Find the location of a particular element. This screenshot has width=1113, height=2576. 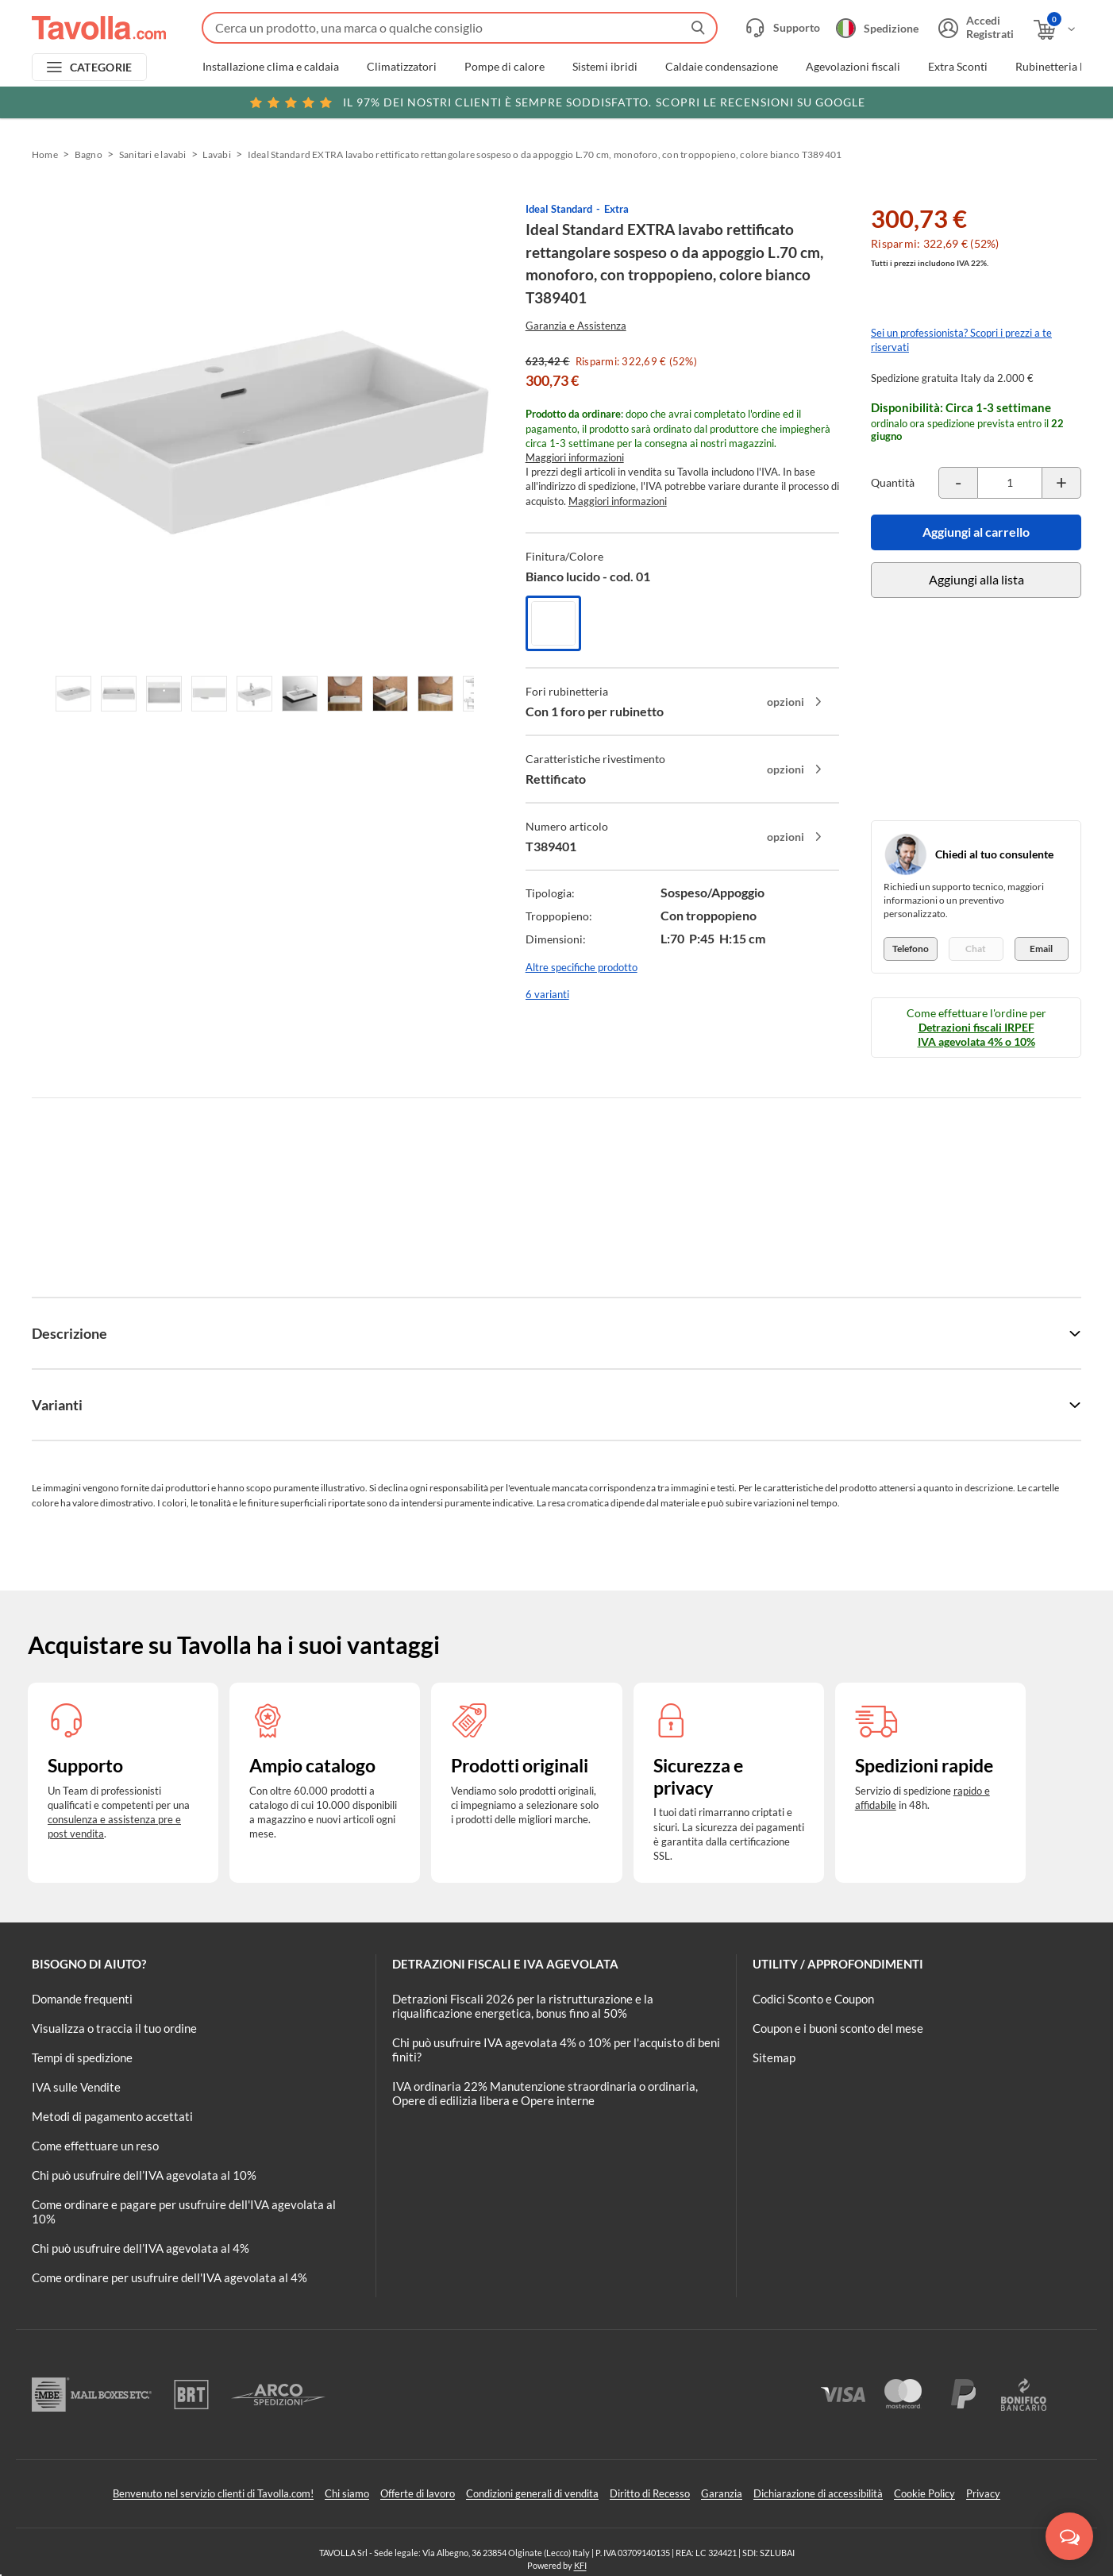

Chi può usufruire dell’IVA agevolata al 4% is located at coordinates (140, 2248).